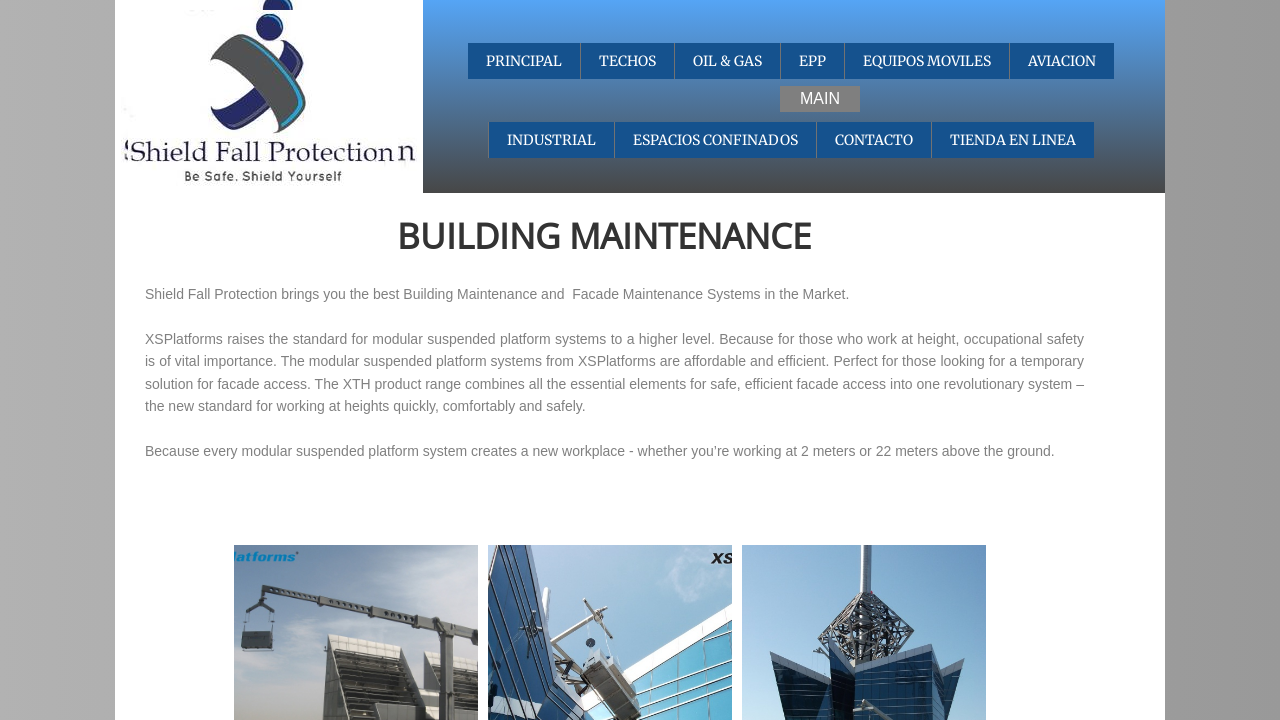  What do you see at coordinates (1062, 61) in the screenshot?
I see `AVIACION` at bounding box center [1062, 61].